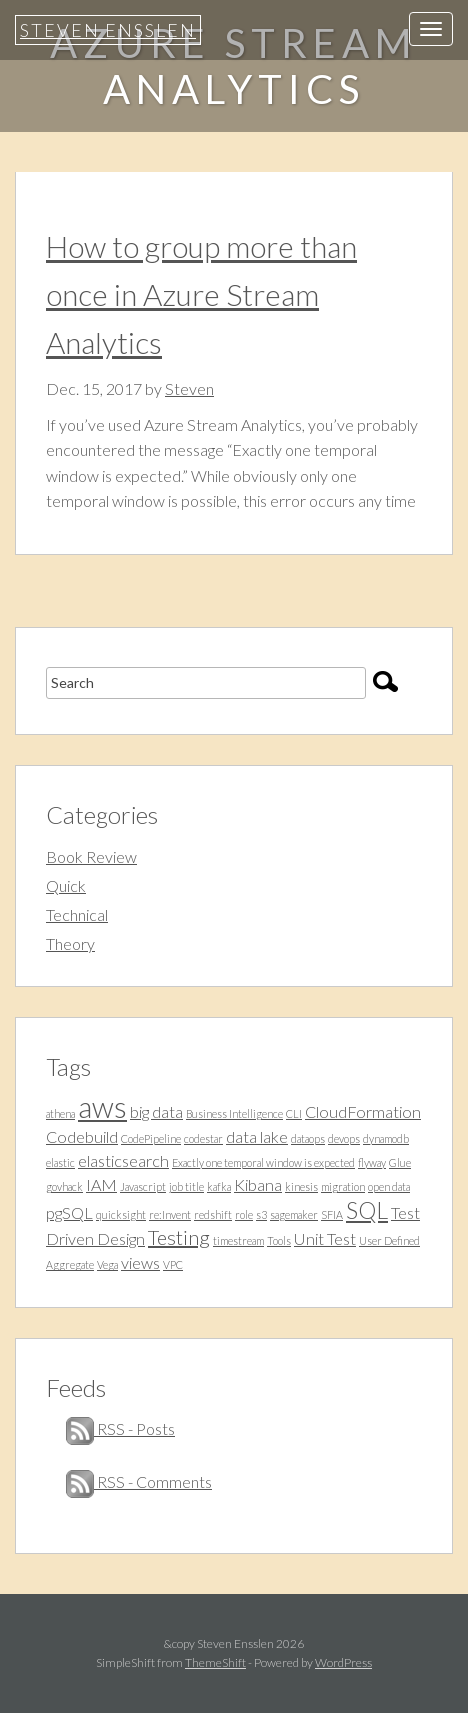 The width and height of the screenshot is (468, 1713). I want to click on s3 [s3 (1 item)], so click(261, 1214).